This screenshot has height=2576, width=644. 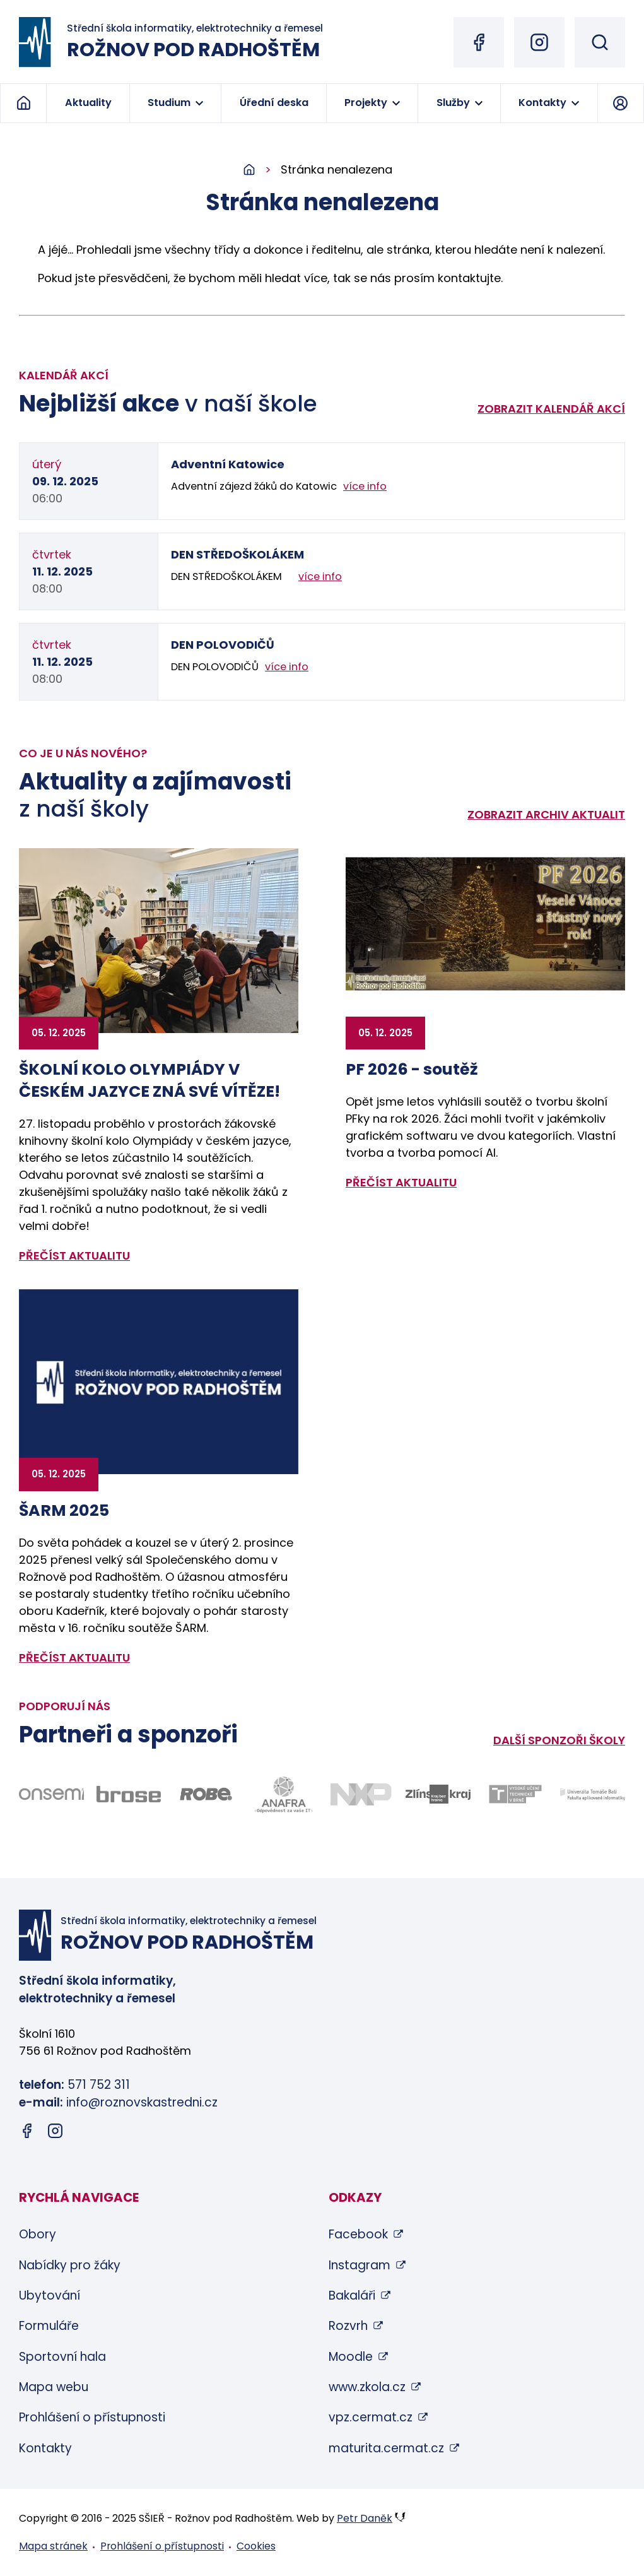 I want to click on Prohlášení o přístupnosti, so click(x=92, y=2417).